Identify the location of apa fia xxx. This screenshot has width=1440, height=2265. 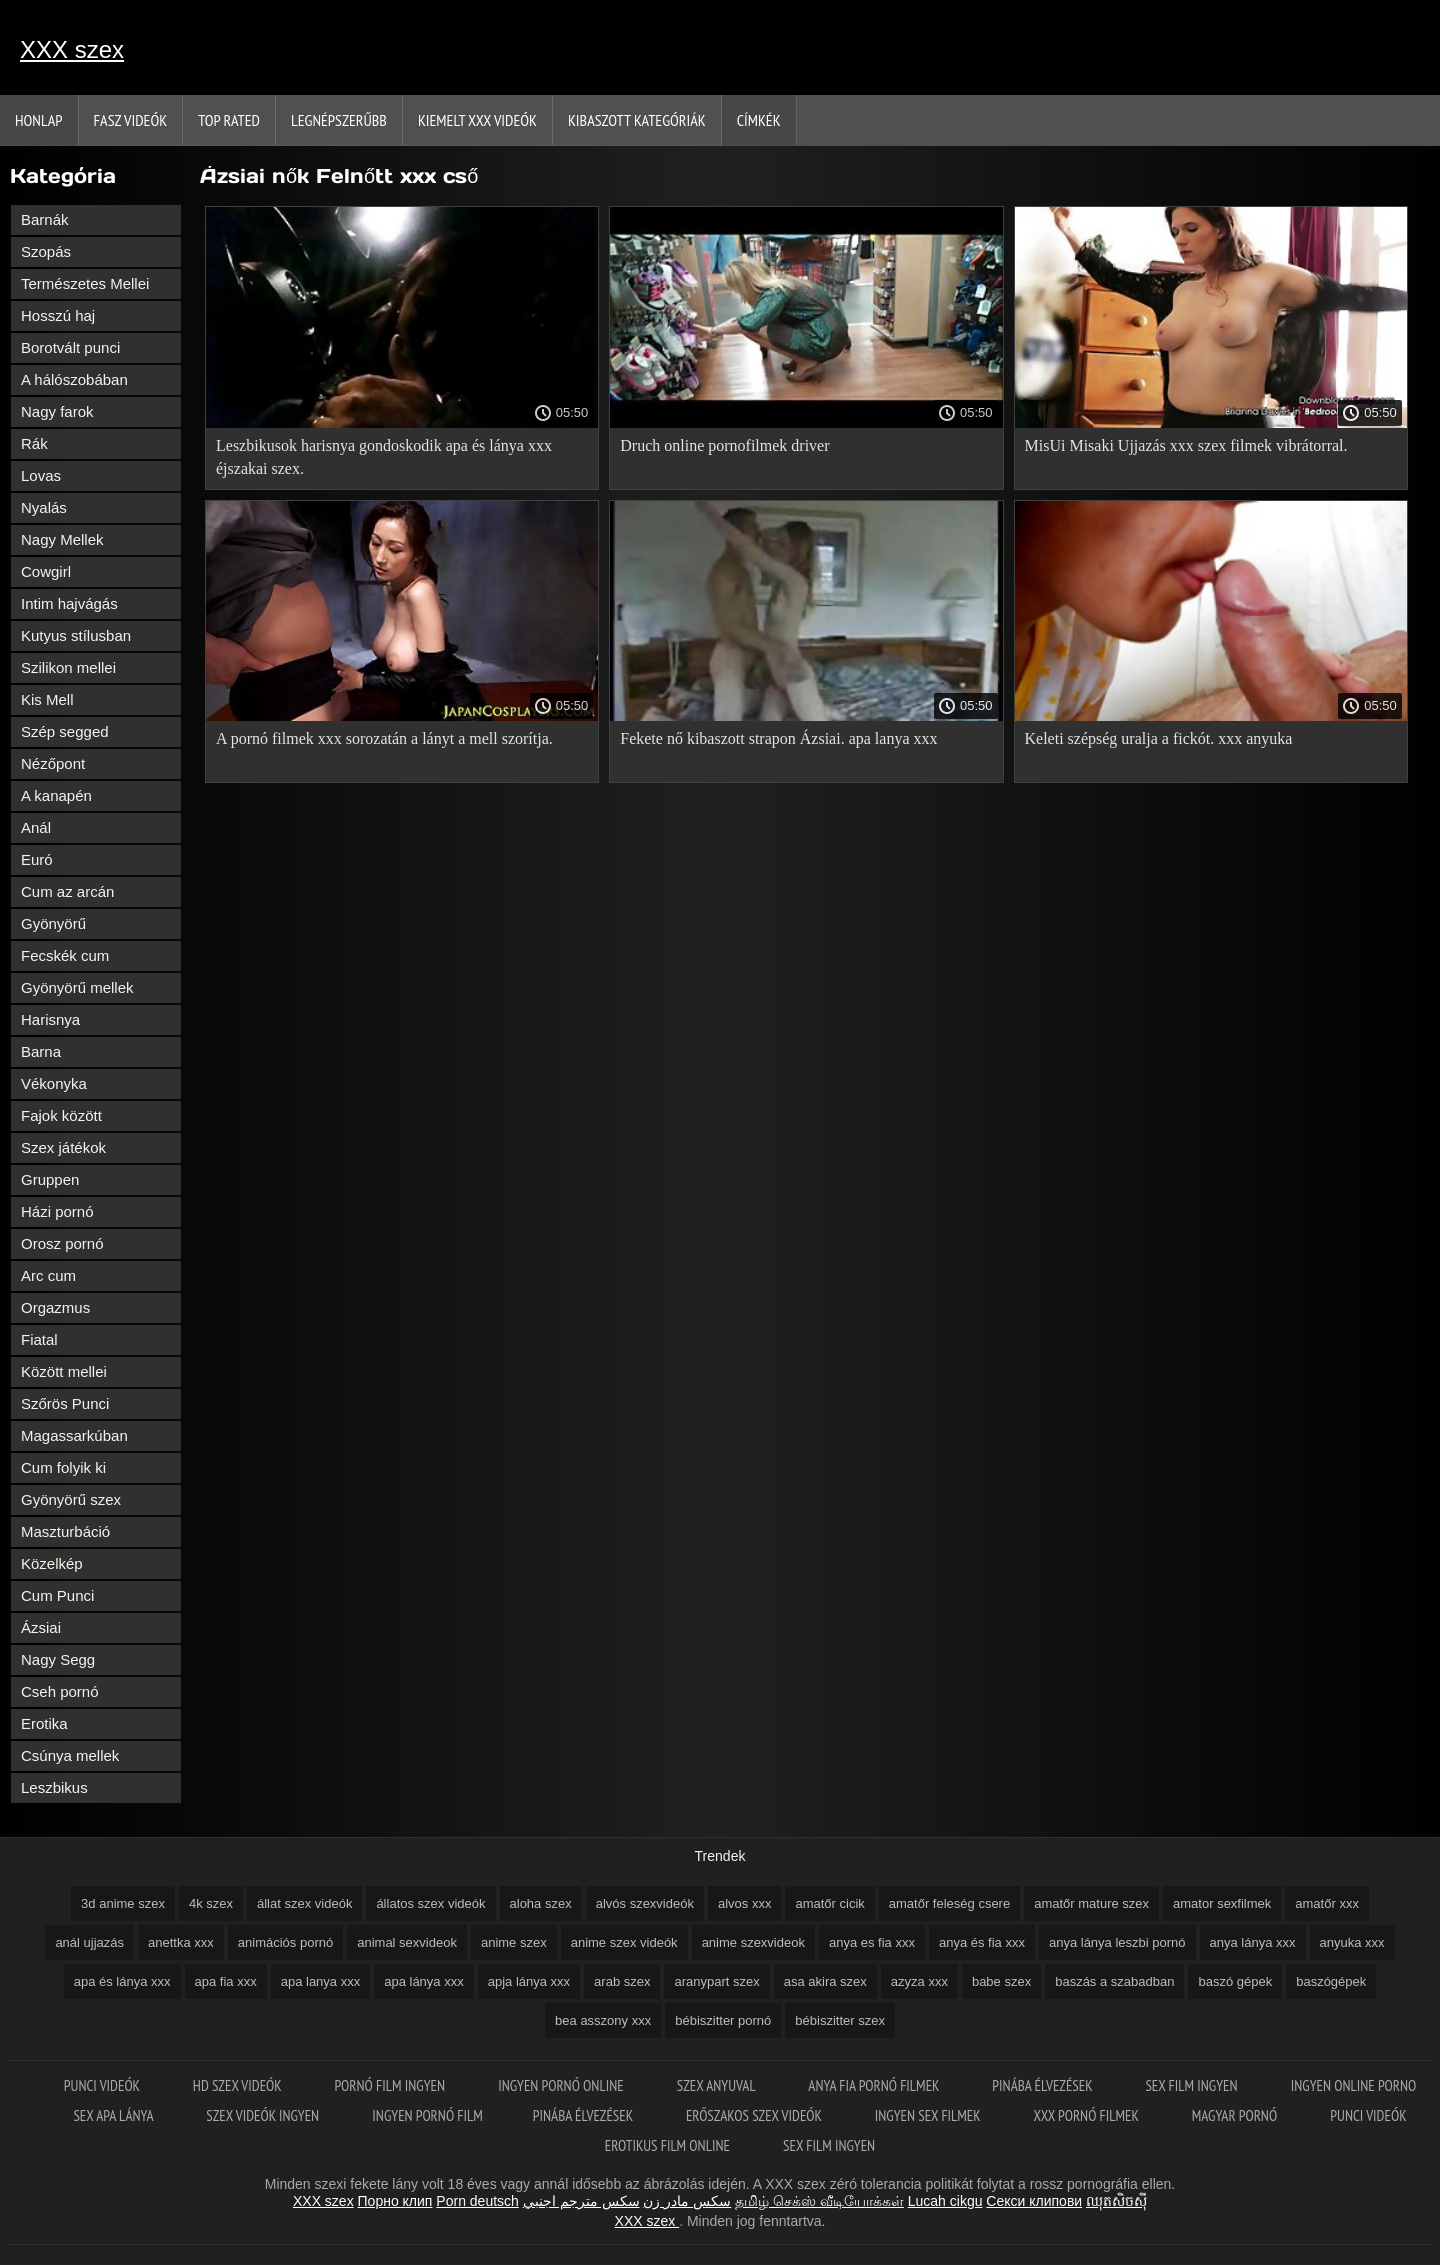
(226, 1981).